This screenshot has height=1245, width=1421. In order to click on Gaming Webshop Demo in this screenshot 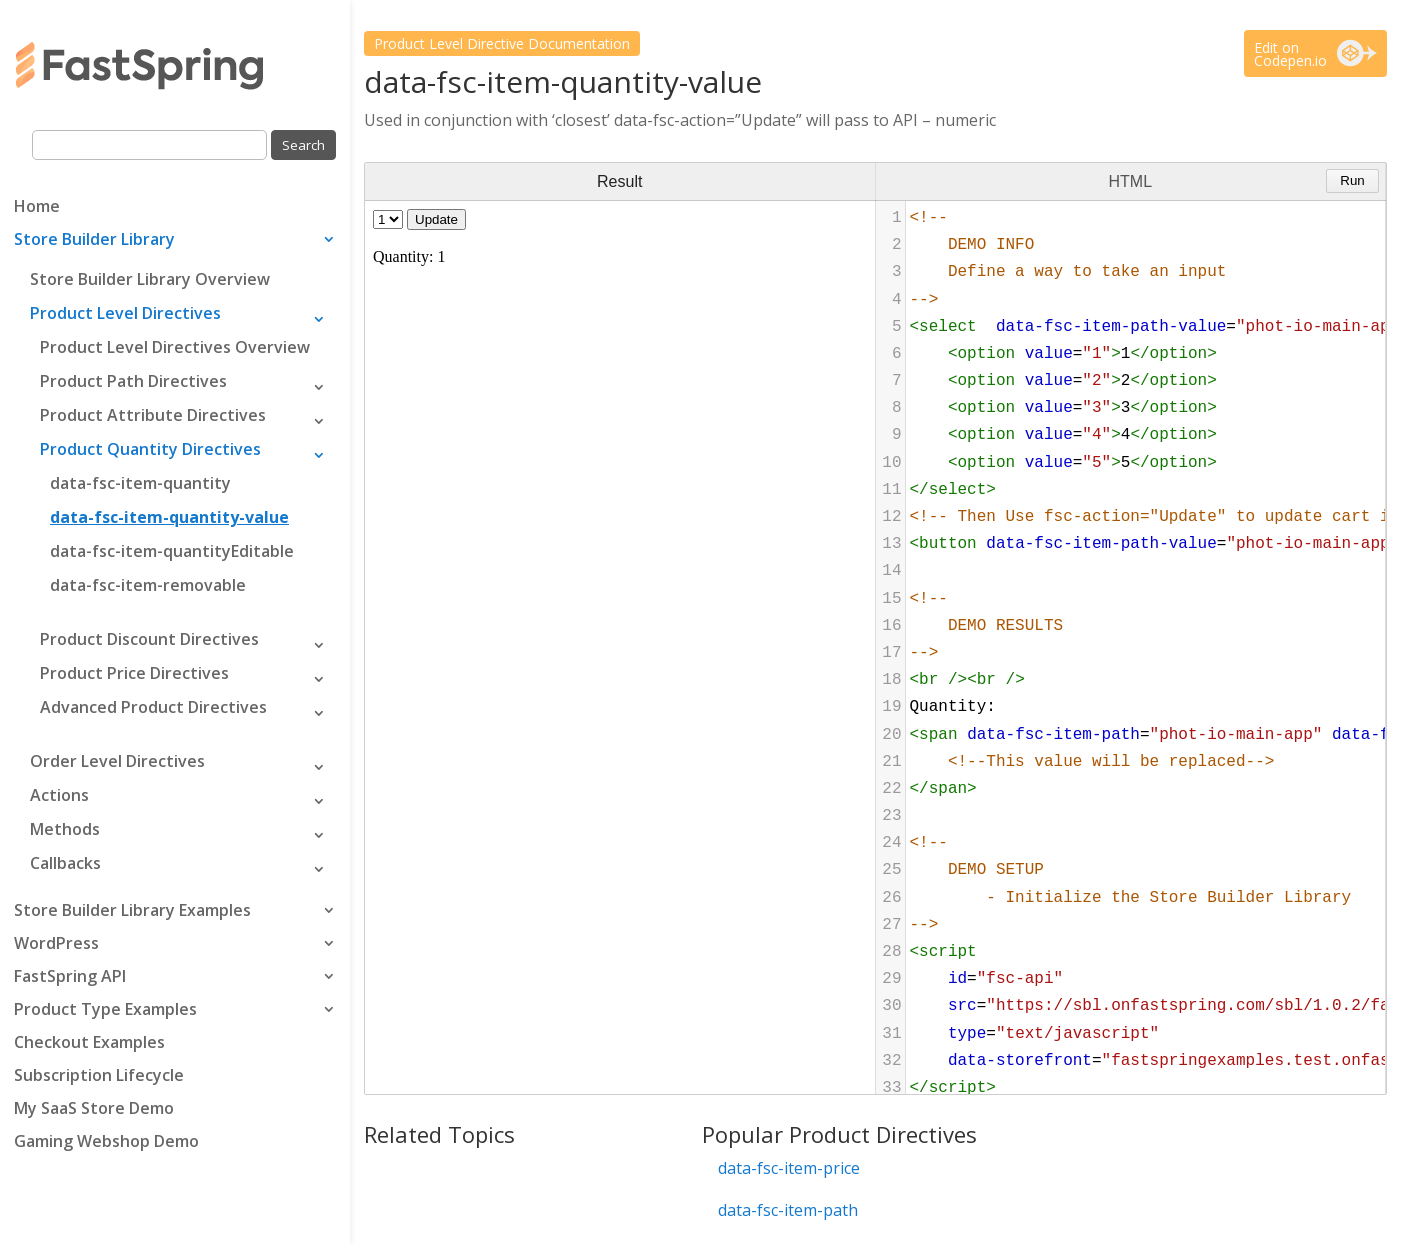, I will do `click(106, 1143)`.